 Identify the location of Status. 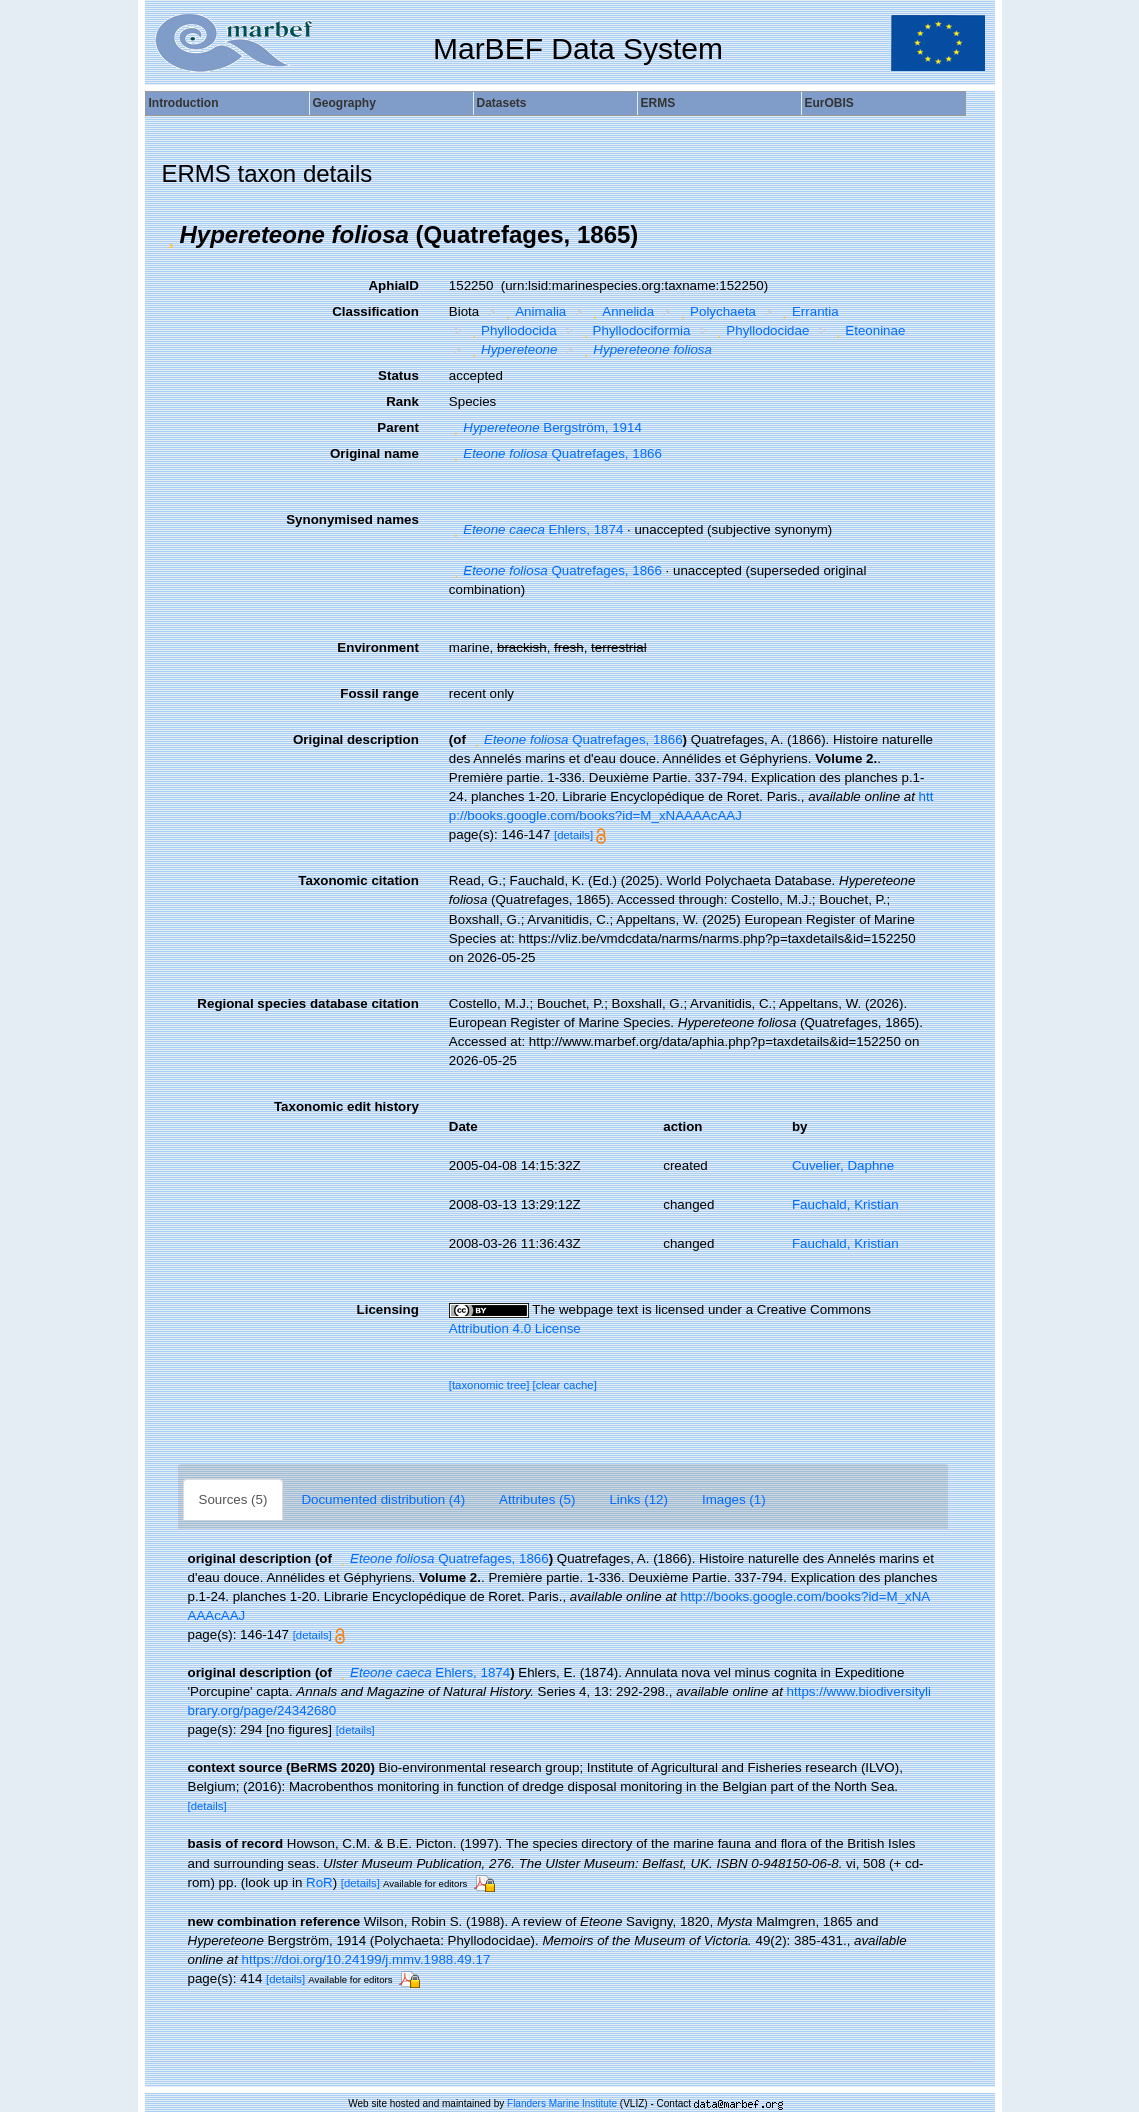
(398, 375).